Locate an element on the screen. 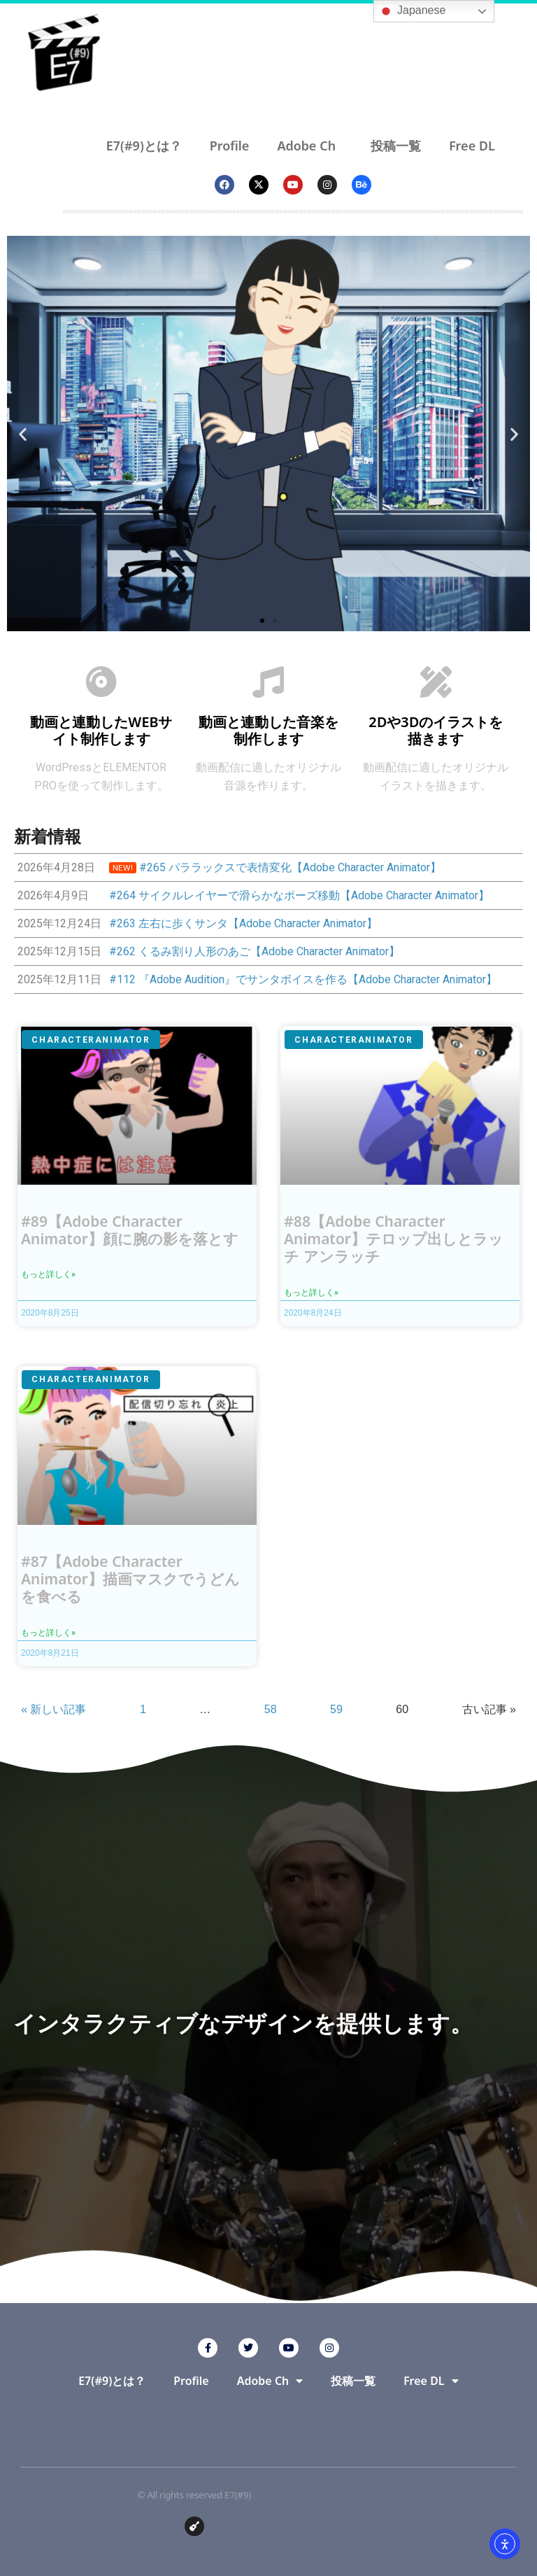 The image size is (537, 2576). Profile is located at coordinates (230, 145).